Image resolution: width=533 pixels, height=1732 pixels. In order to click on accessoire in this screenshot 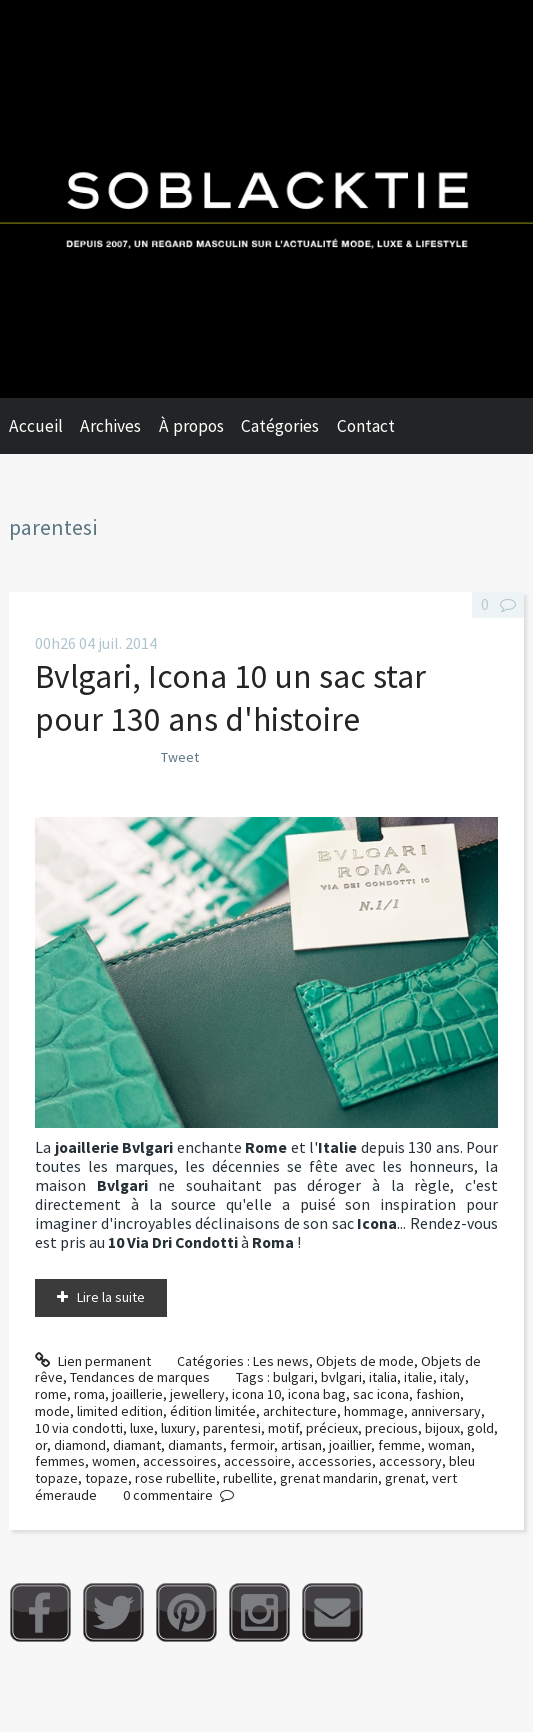, I will do `click(257, 1461)`.